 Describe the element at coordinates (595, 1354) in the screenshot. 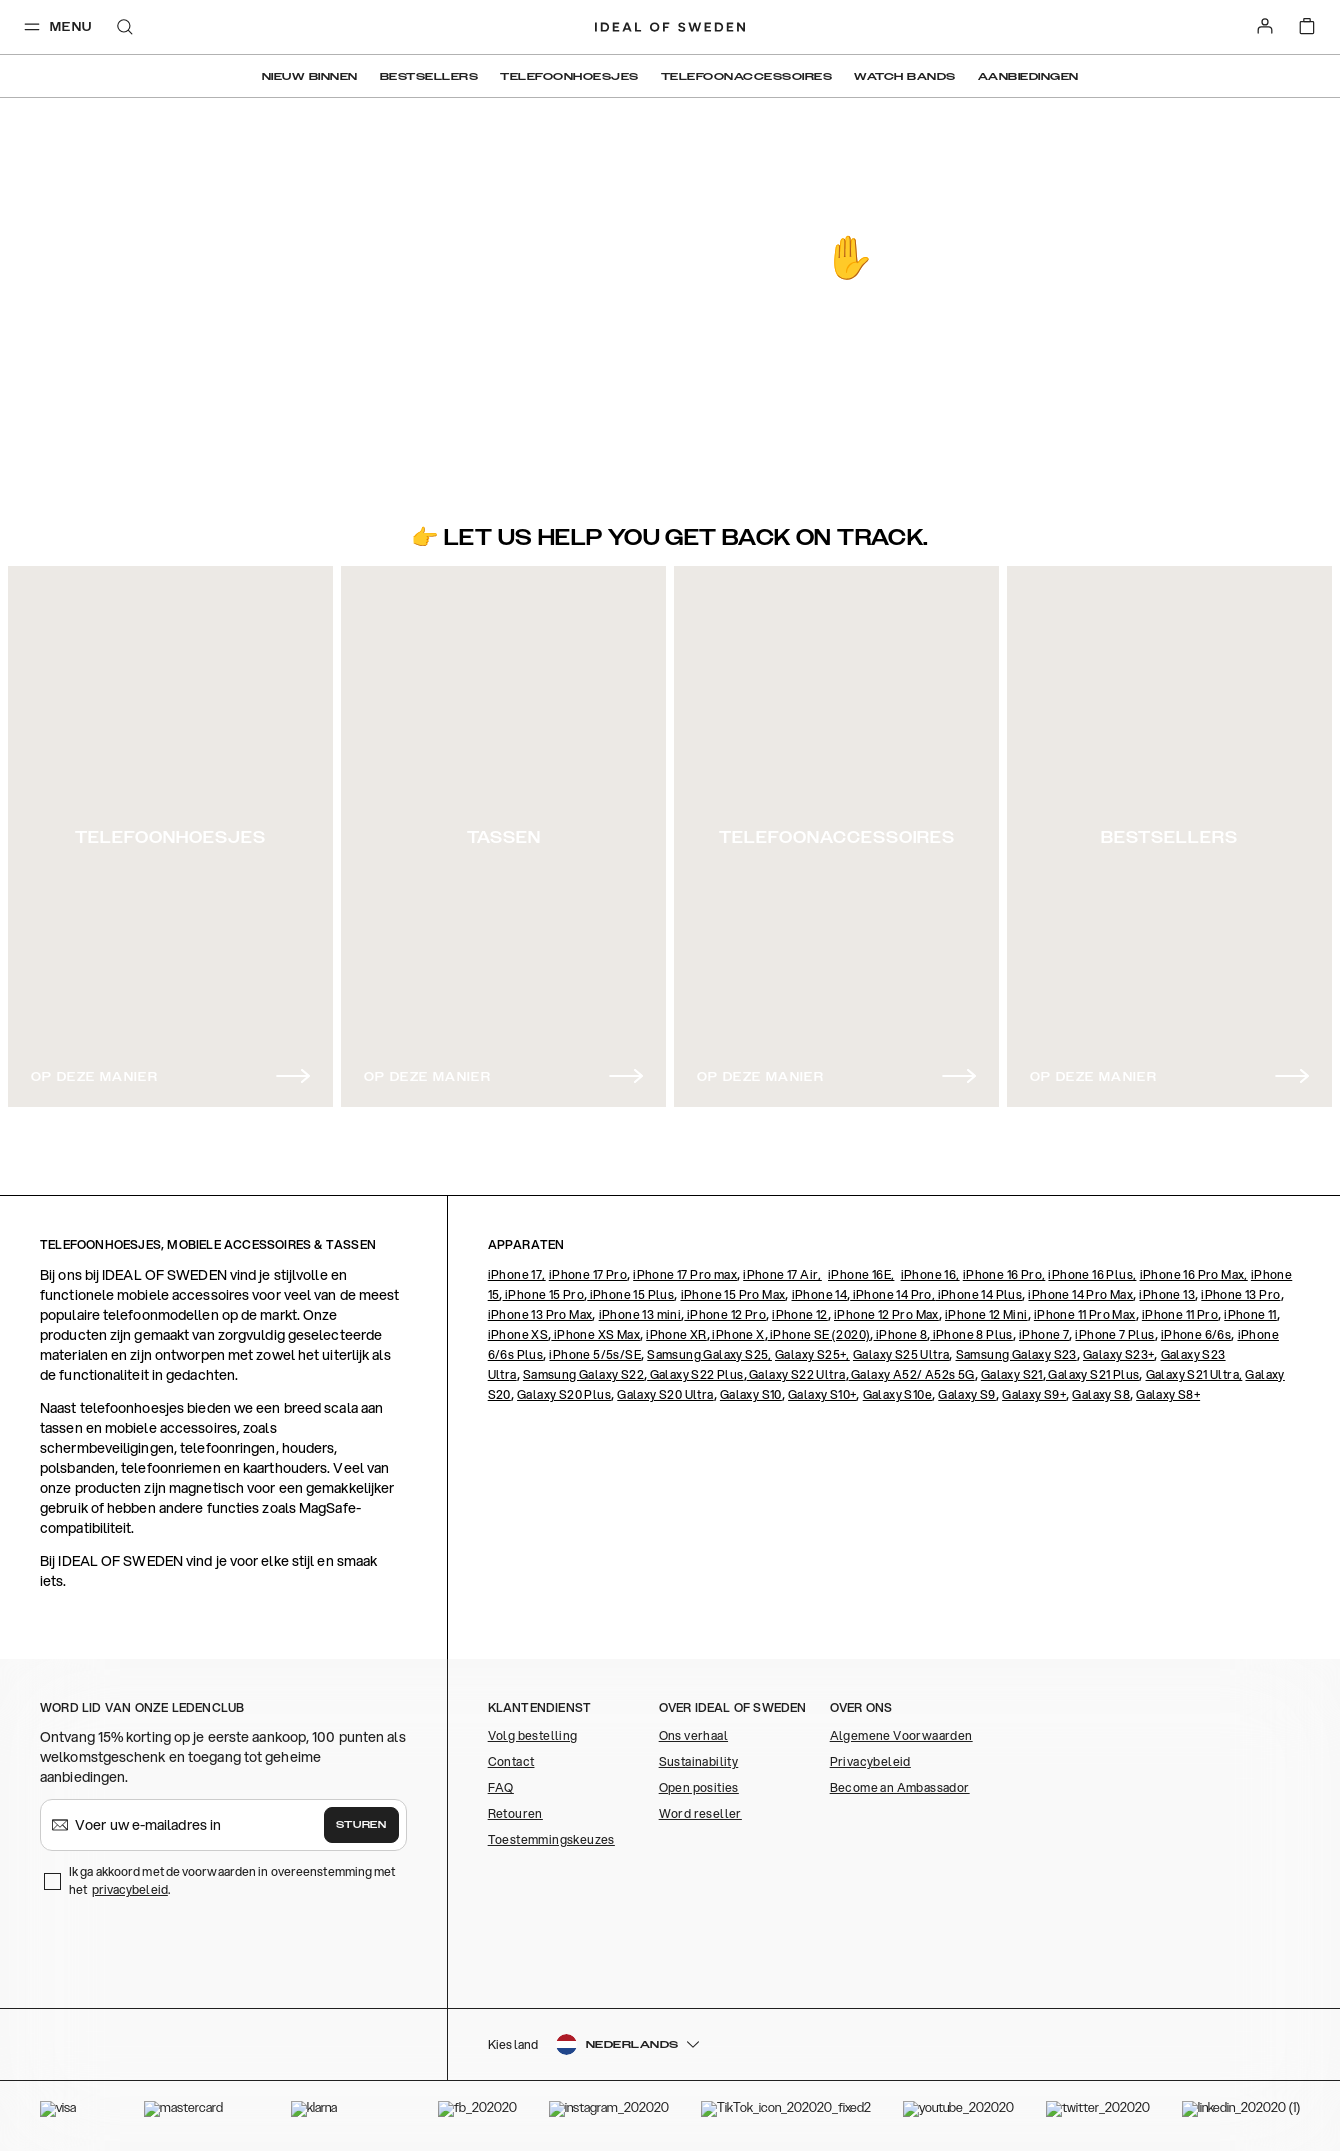

I see `iPhone 5/5s/SE` at that location.